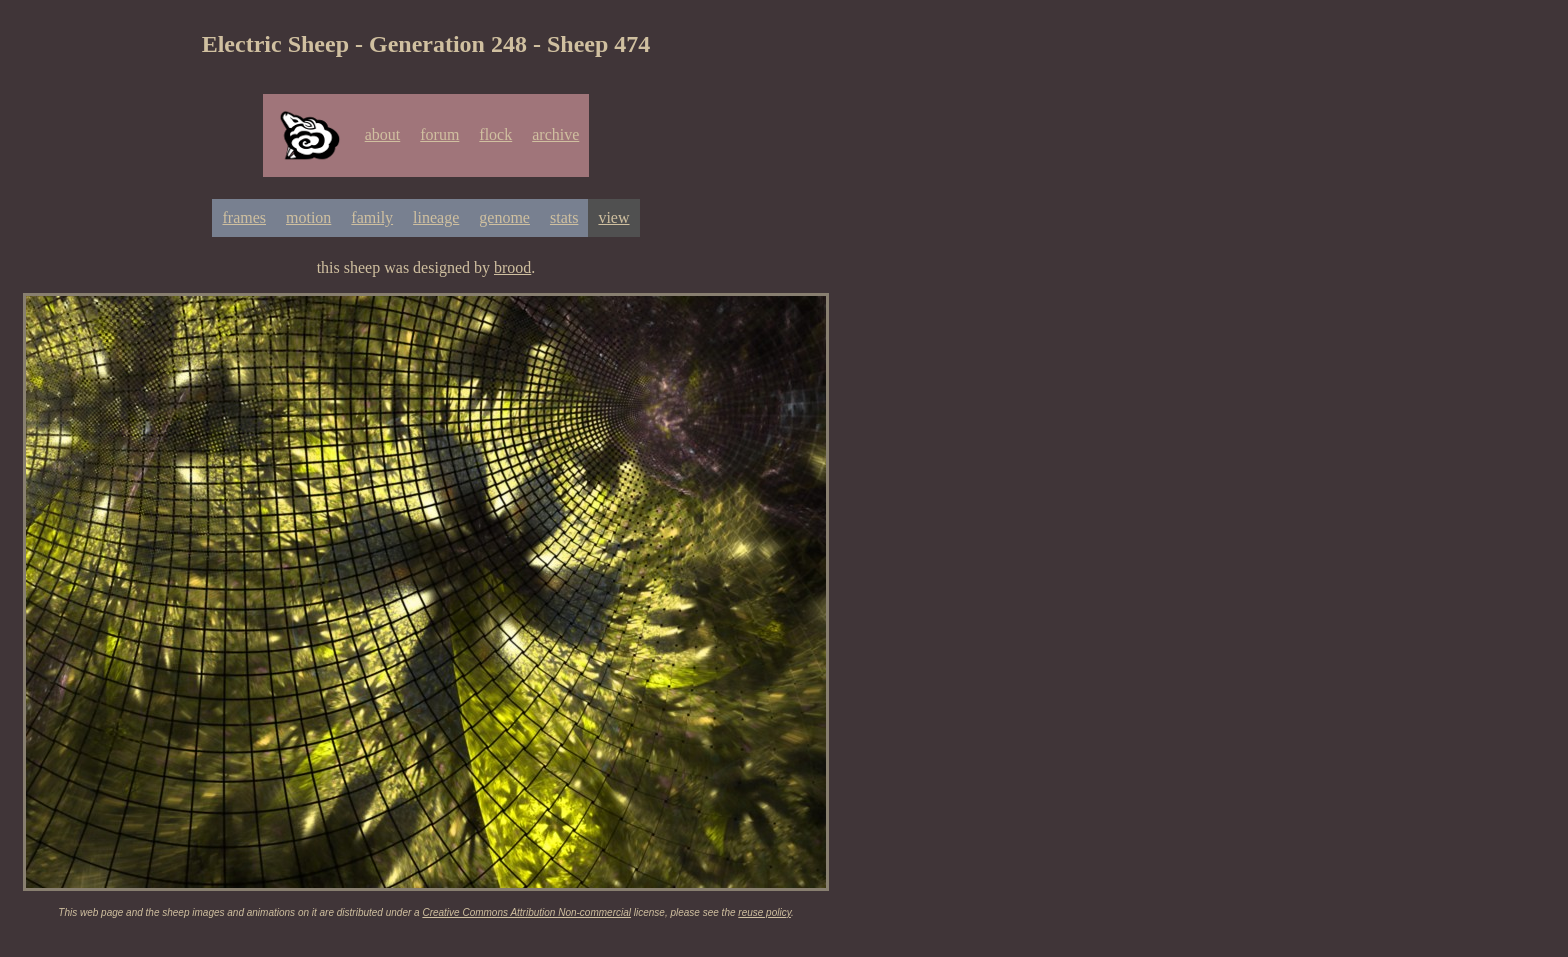 The image size is (1568, 957). I want to click on genome, so click(504, 217).